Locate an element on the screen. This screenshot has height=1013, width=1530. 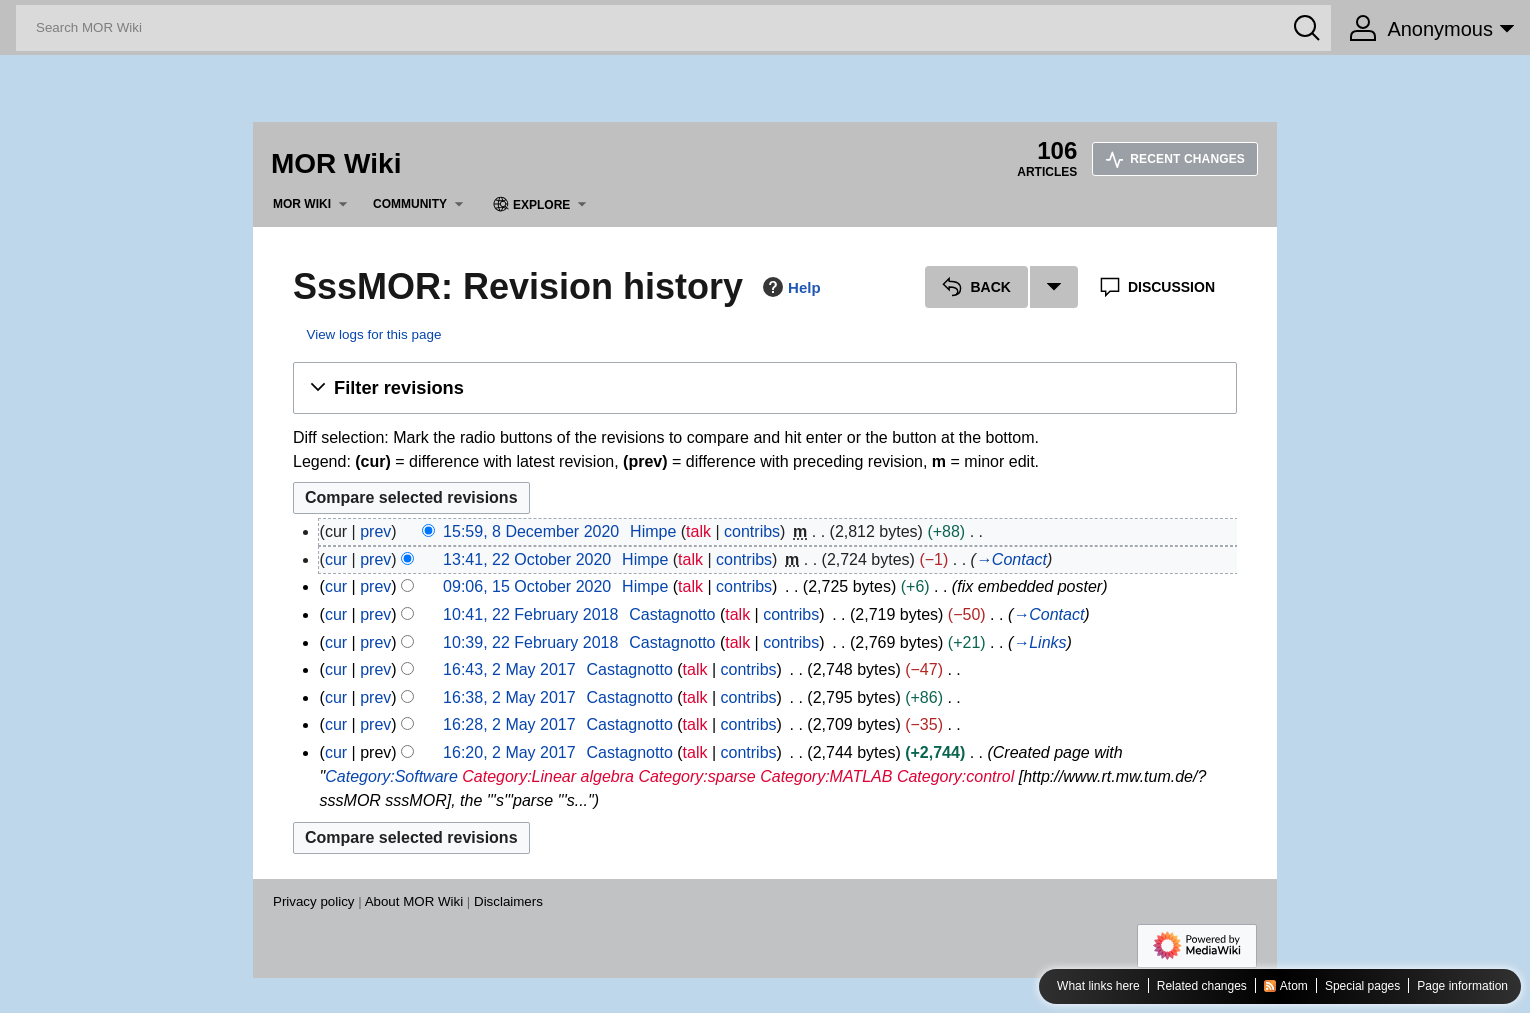
cur is located at coordinates (336, 559).